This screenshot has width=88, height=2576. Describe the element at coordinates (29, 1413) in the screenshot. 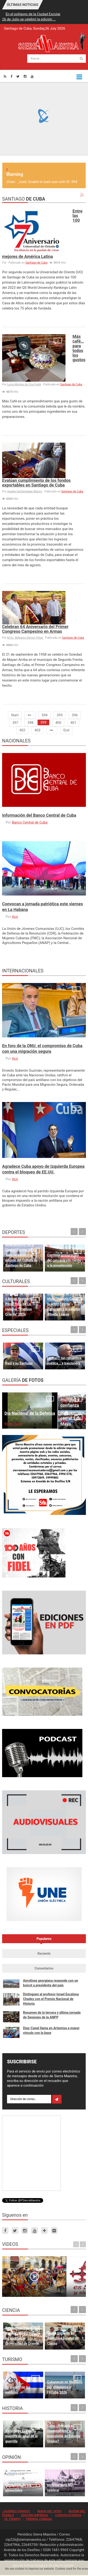

I see `Día Nacional de la Defensa` at that location.